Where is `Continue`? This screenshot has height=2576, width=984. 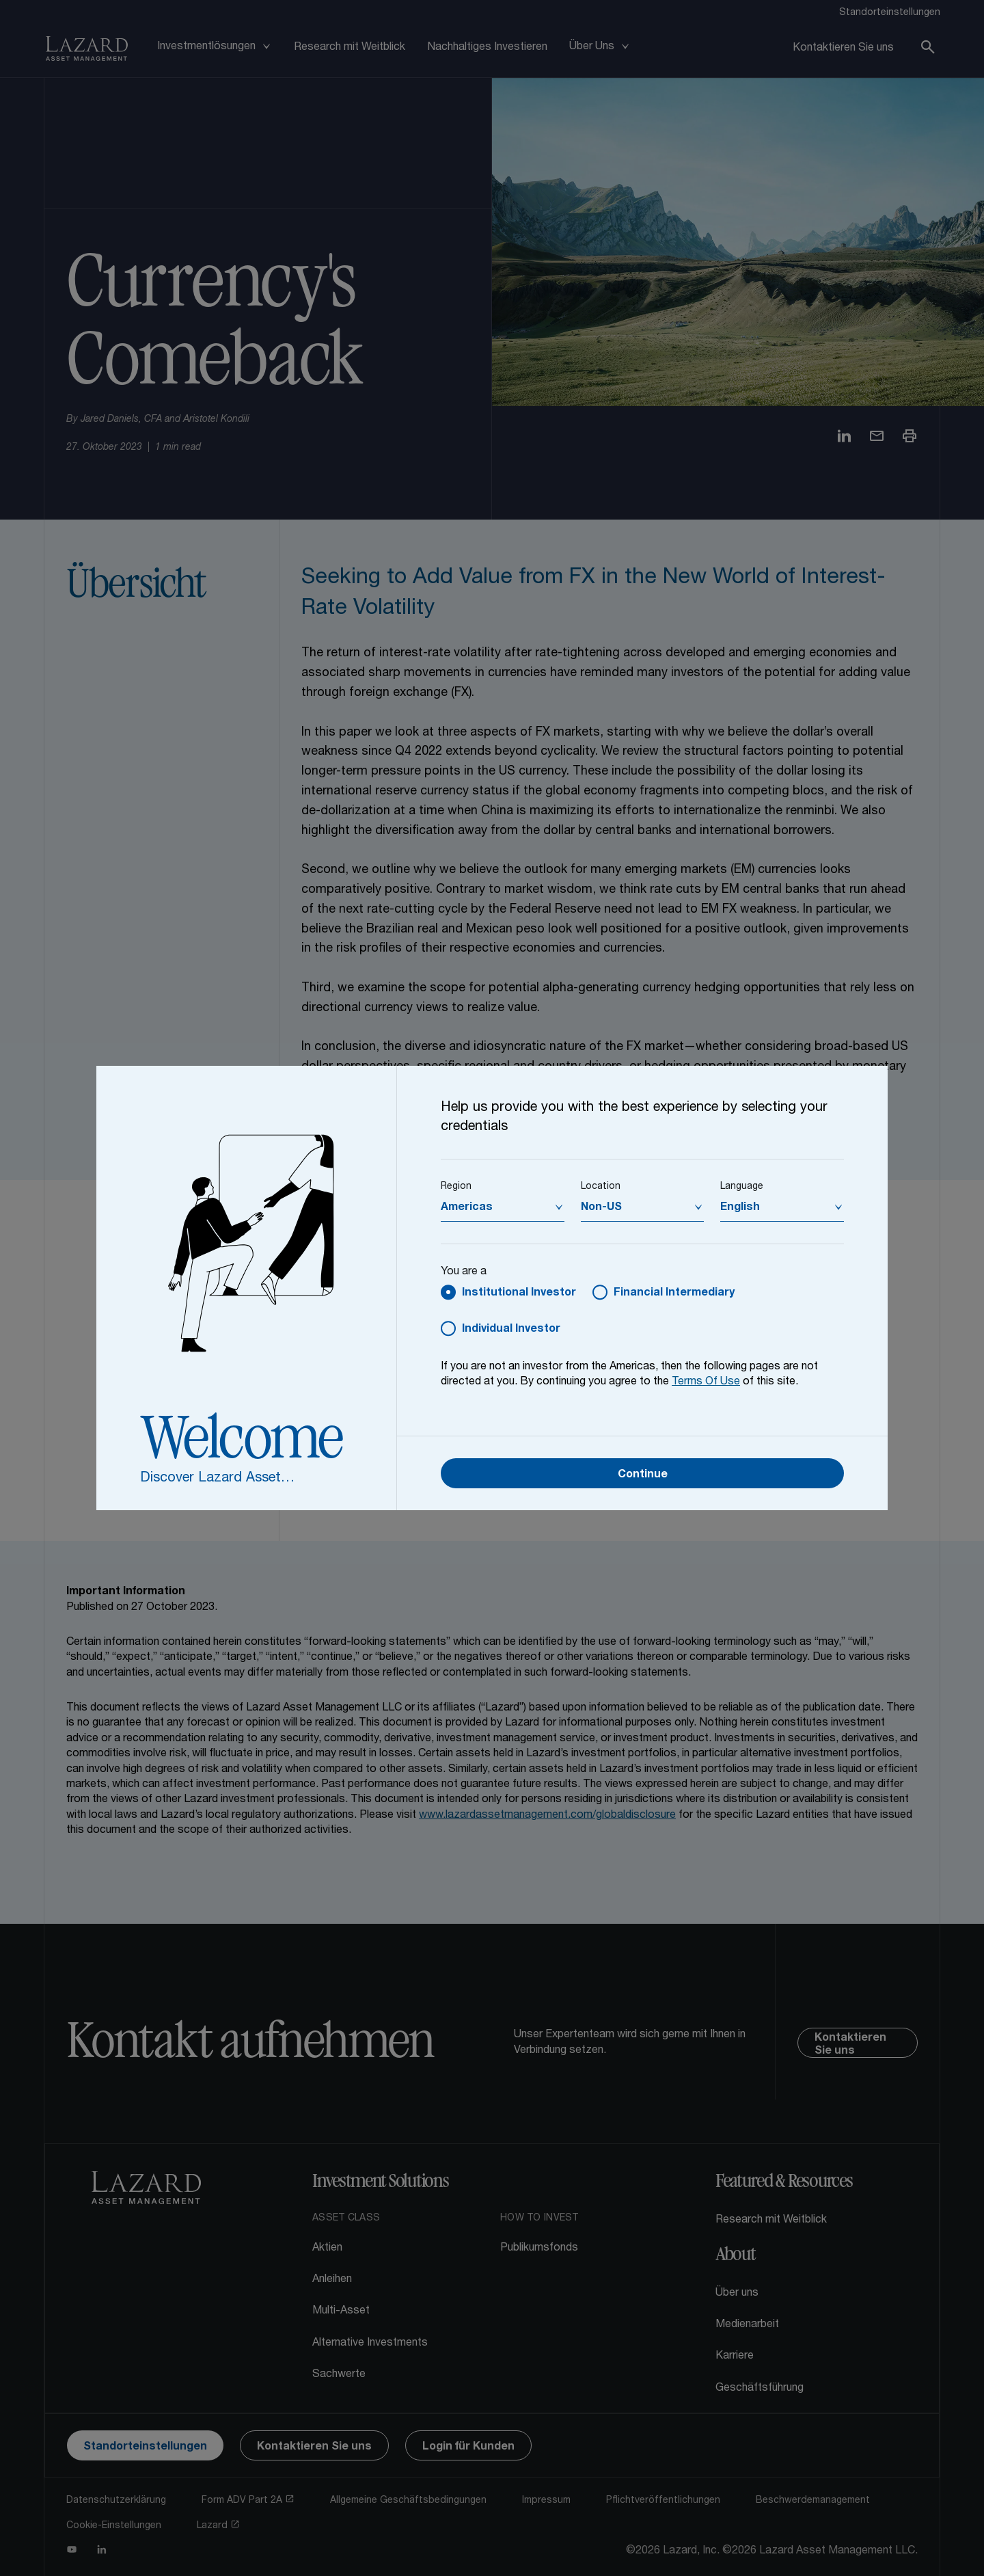 Continue is located at coordinates (643, 1475).